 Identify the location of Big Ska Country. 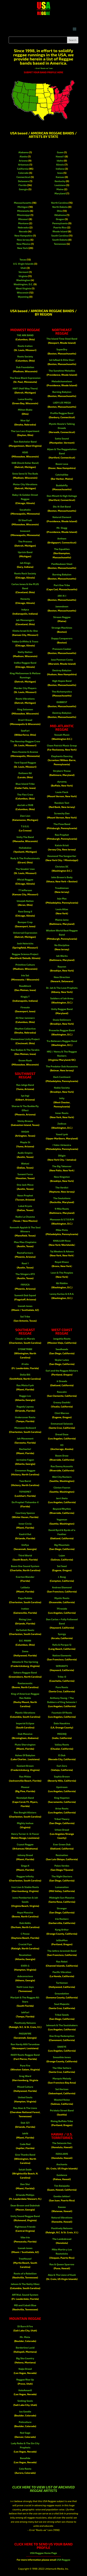
(25, 2358).